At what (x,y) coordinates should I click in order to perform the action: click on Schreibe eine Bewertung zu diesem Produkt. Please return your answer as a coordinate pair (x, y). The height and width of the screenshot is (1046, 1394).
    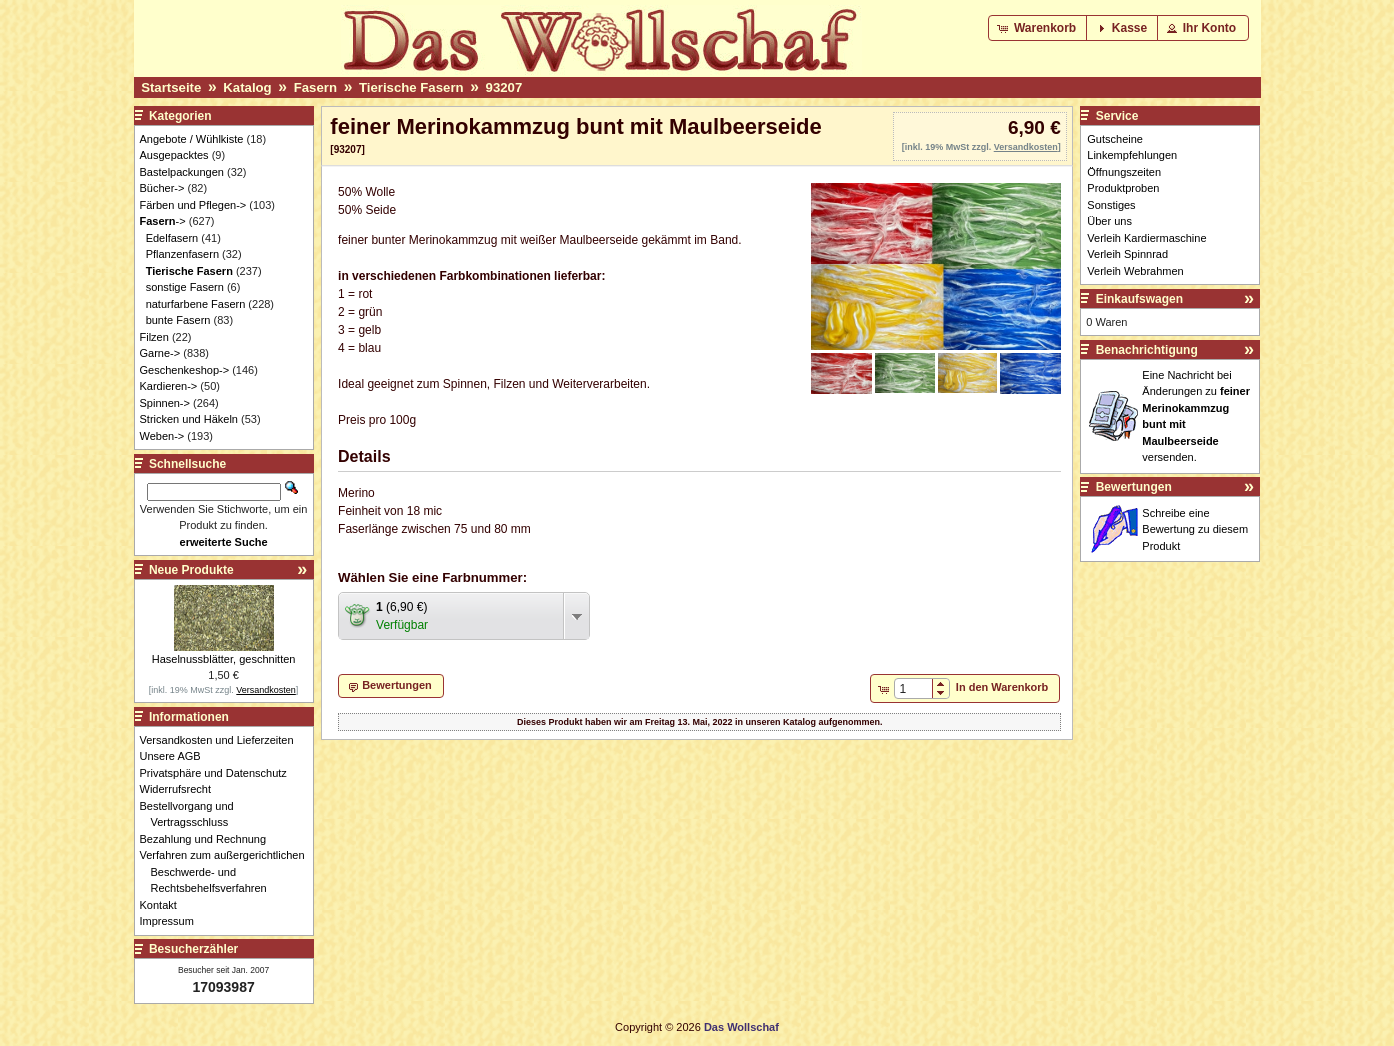
    Looking at the image, I should click on (1195, 529).